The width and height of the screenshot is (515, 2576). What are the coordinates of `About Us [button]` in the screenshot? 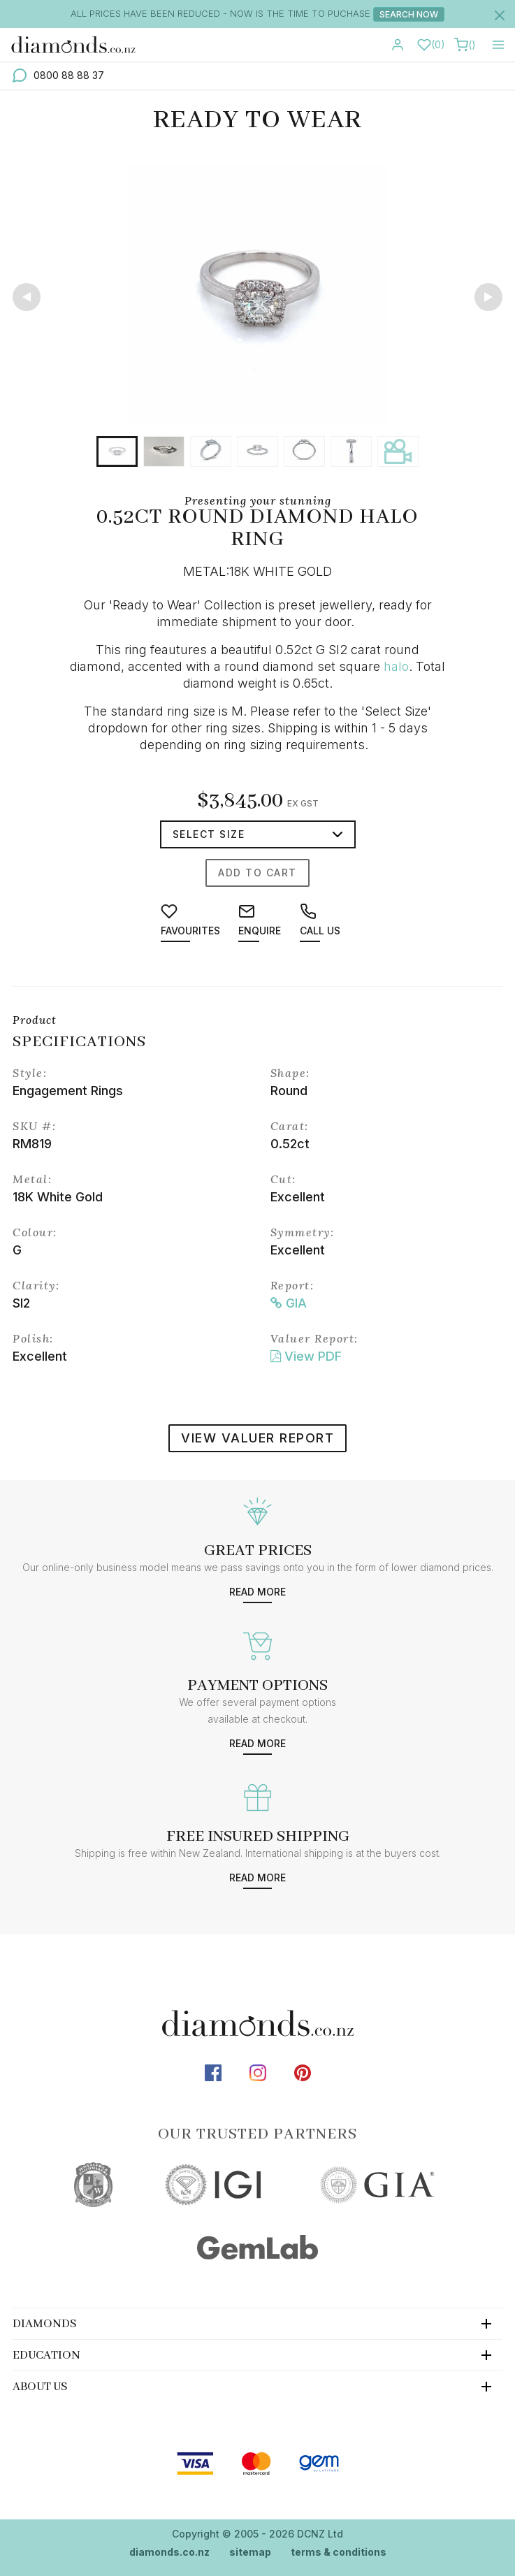 It's located at (40, 2387).